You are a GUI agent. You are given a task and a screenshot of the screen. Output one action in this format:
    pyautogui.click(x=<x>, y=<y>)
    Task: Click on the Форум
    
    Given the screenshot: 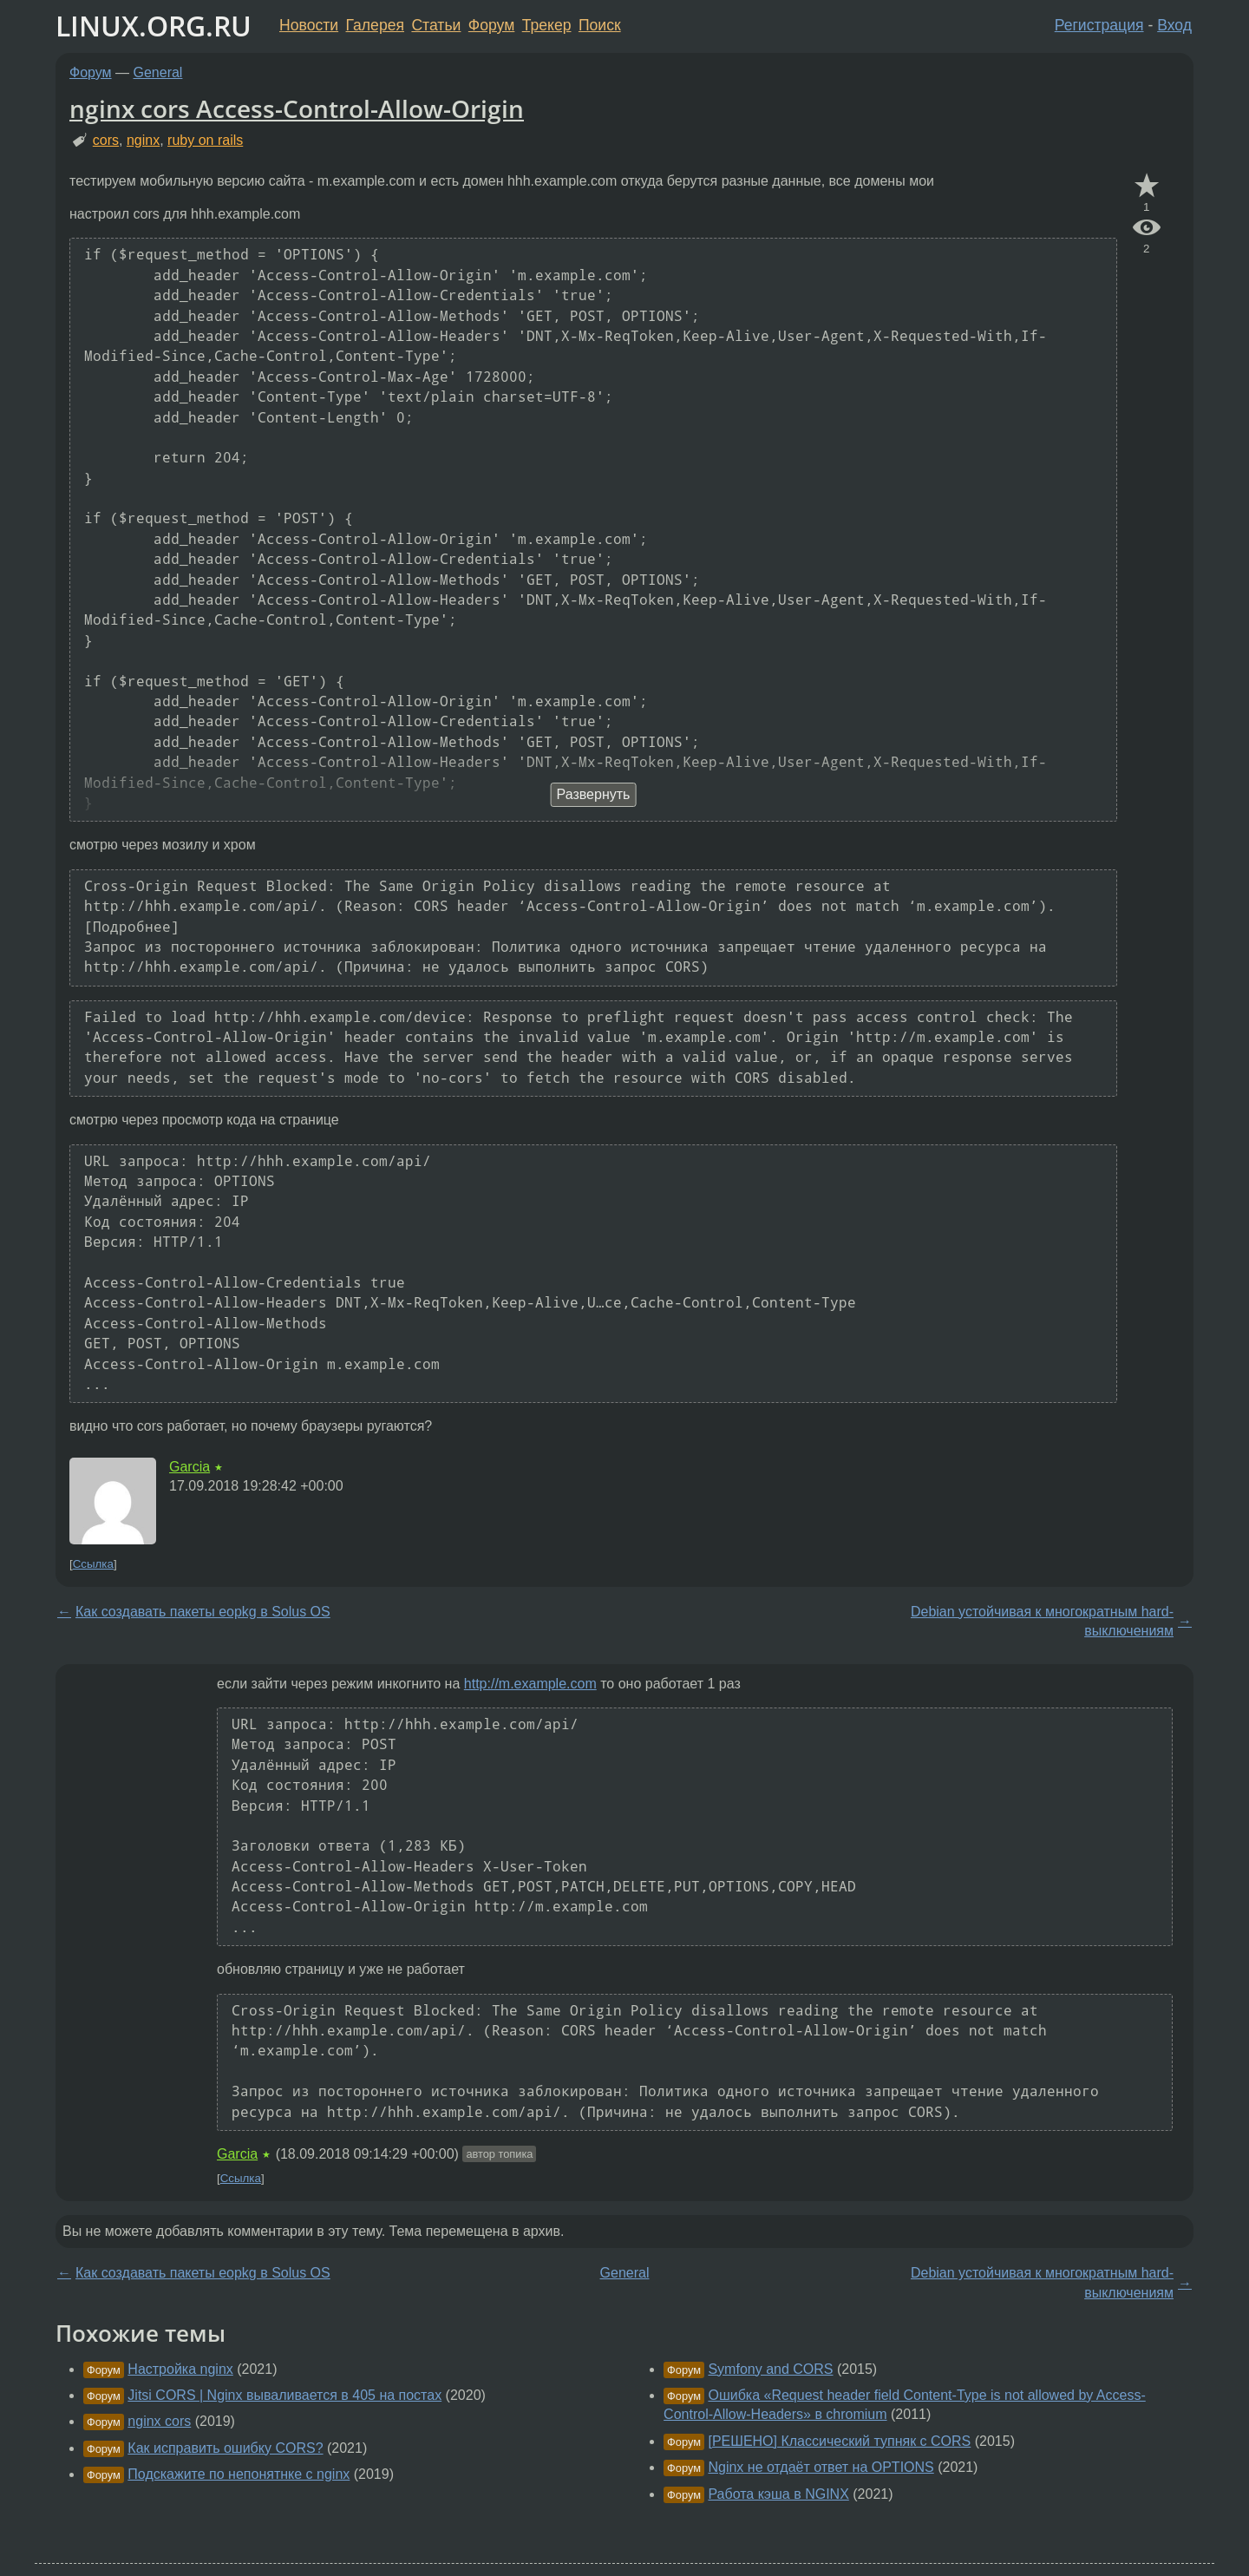 What is the action you would take?
    pyautogui.click(x=491, y=25)
    